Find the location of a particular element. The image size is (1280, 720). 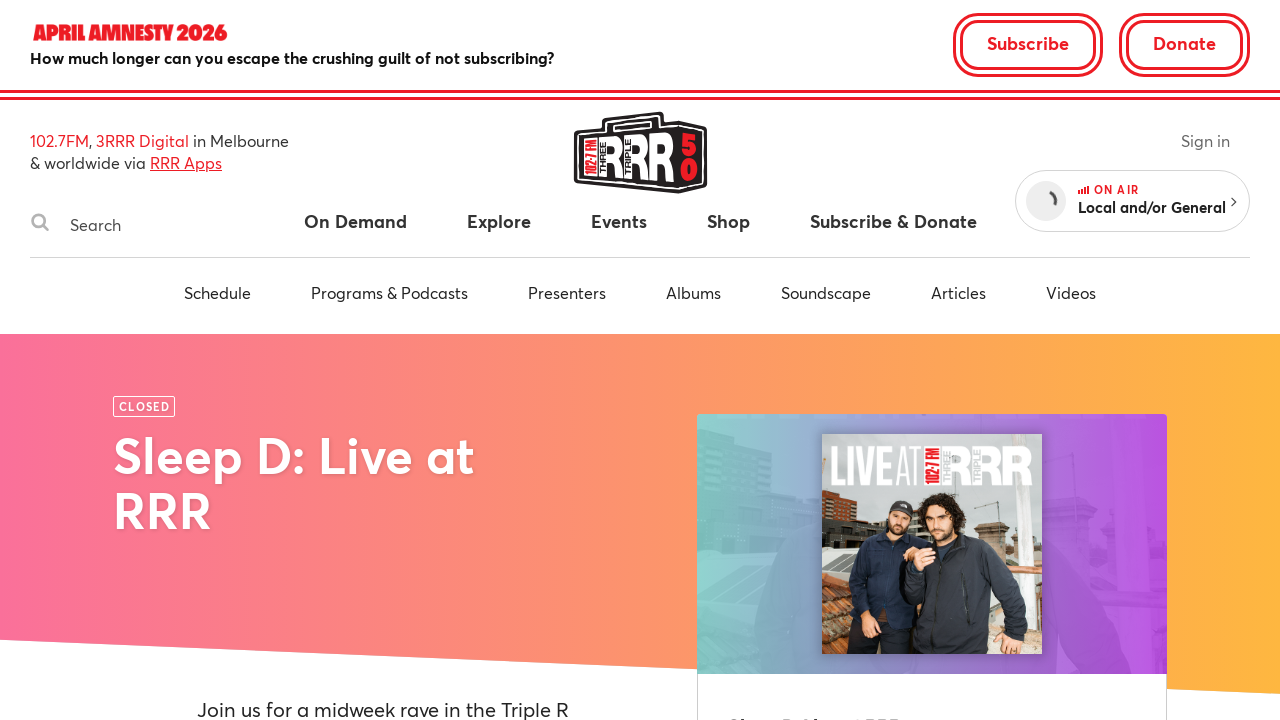

Soundscape is located at coordinates (826, 292).